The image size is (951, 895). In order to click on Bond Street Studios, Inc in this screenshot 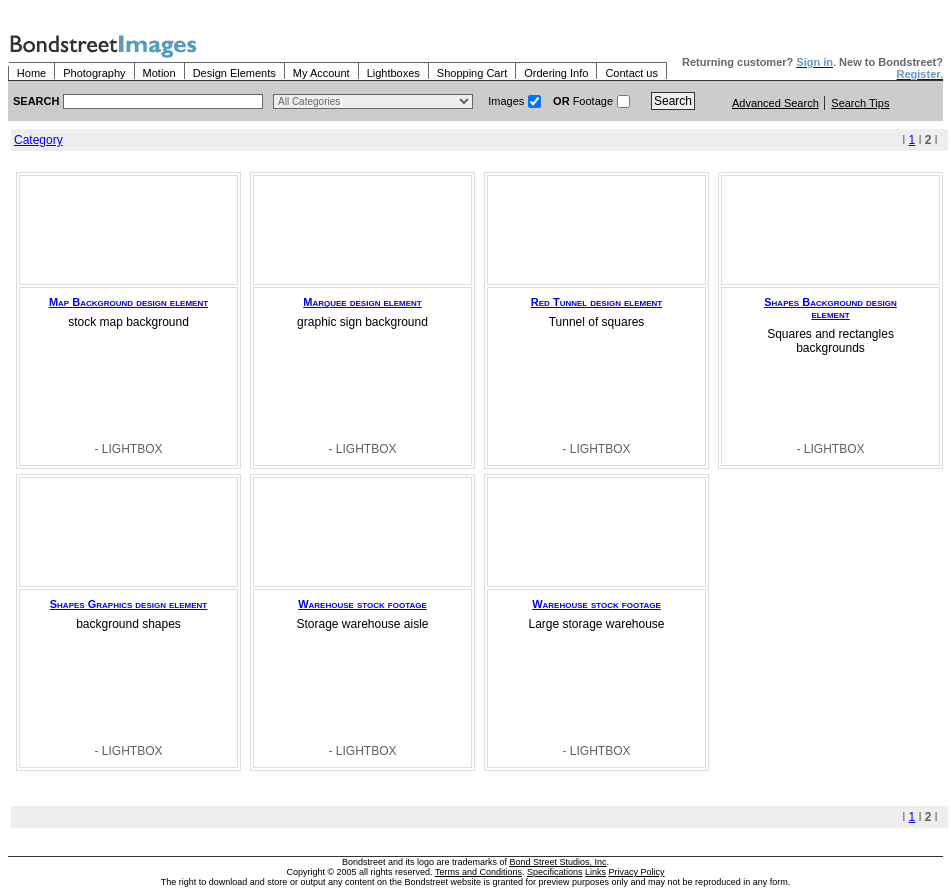, I will do `click(558, 862)`.